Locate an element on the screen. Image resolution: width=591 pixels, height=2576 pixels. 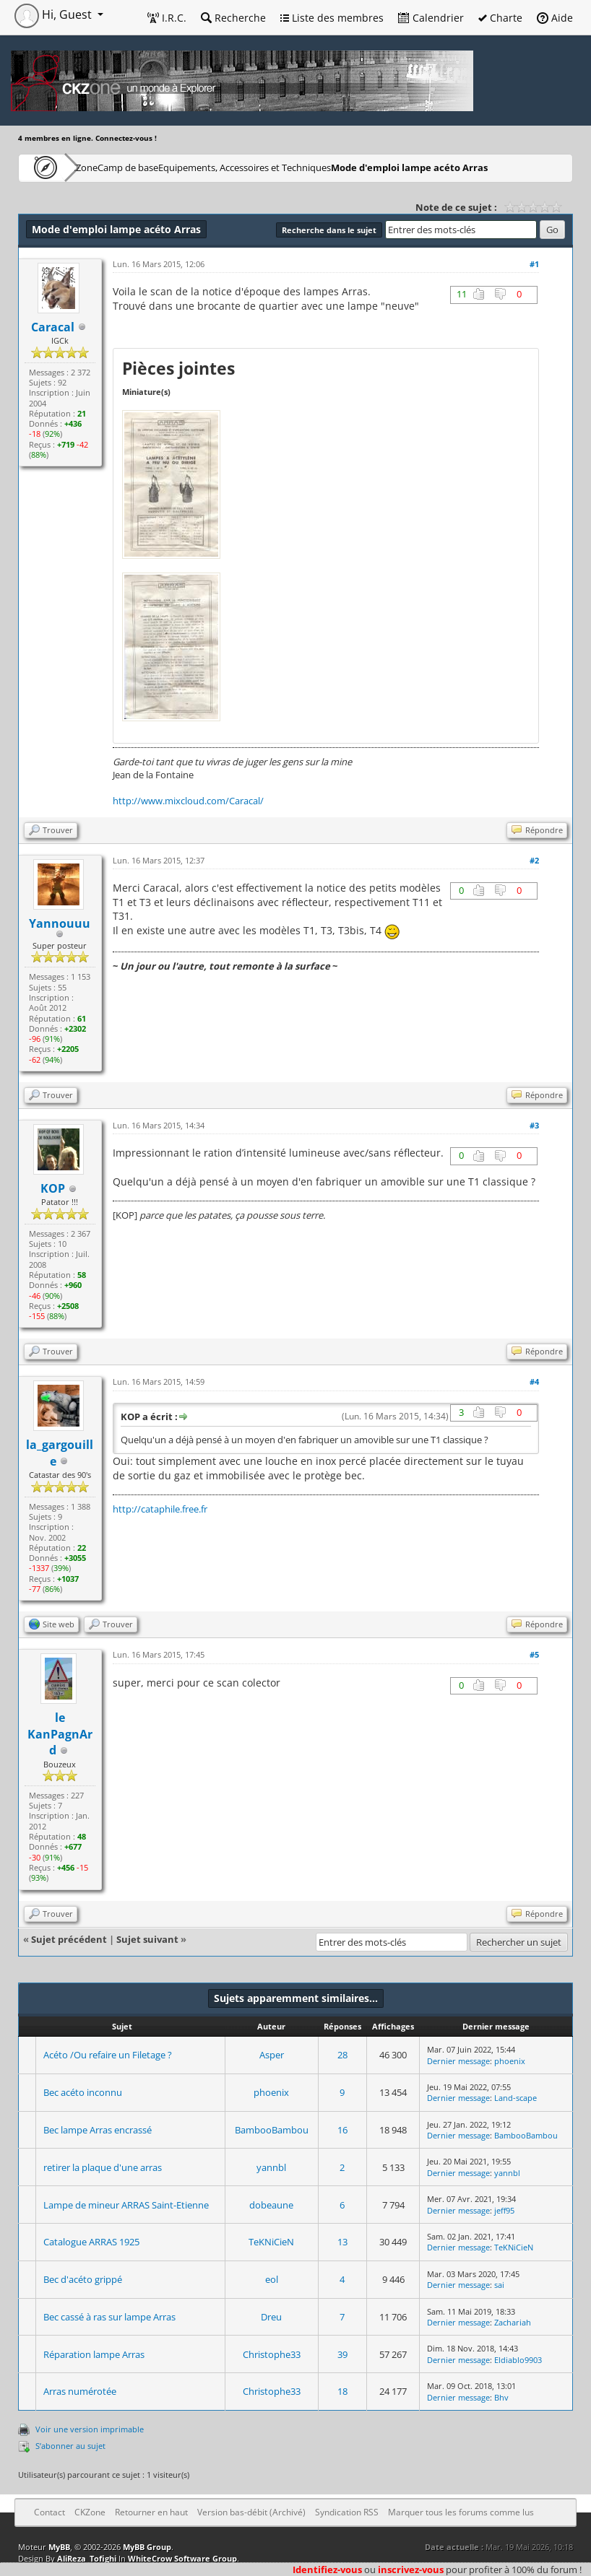
Christophe33 is located at coordinates (272, 2354).